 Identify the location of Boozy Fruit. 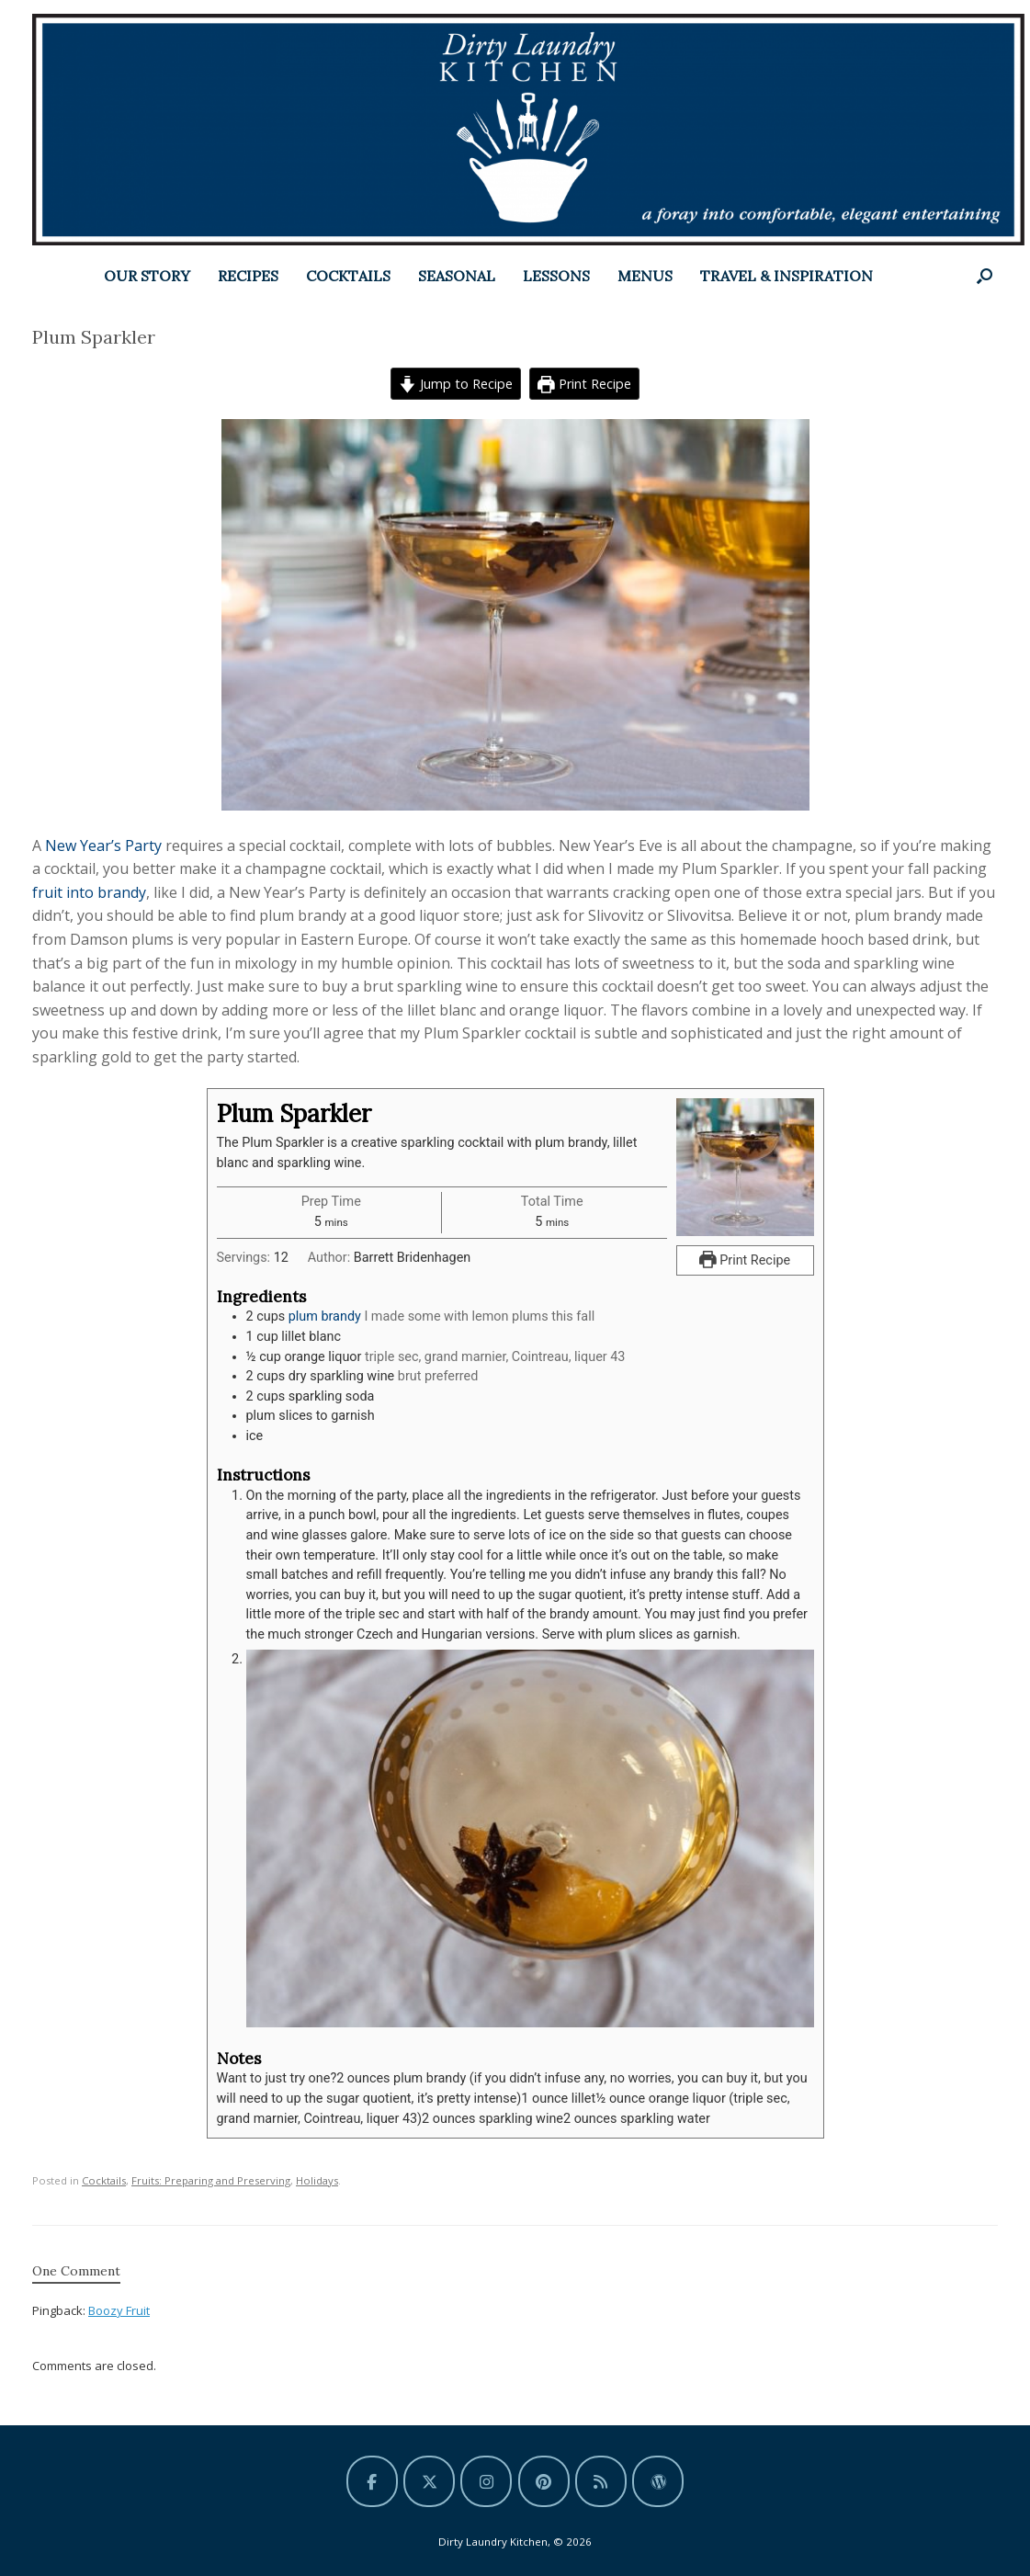
(119, 2309).